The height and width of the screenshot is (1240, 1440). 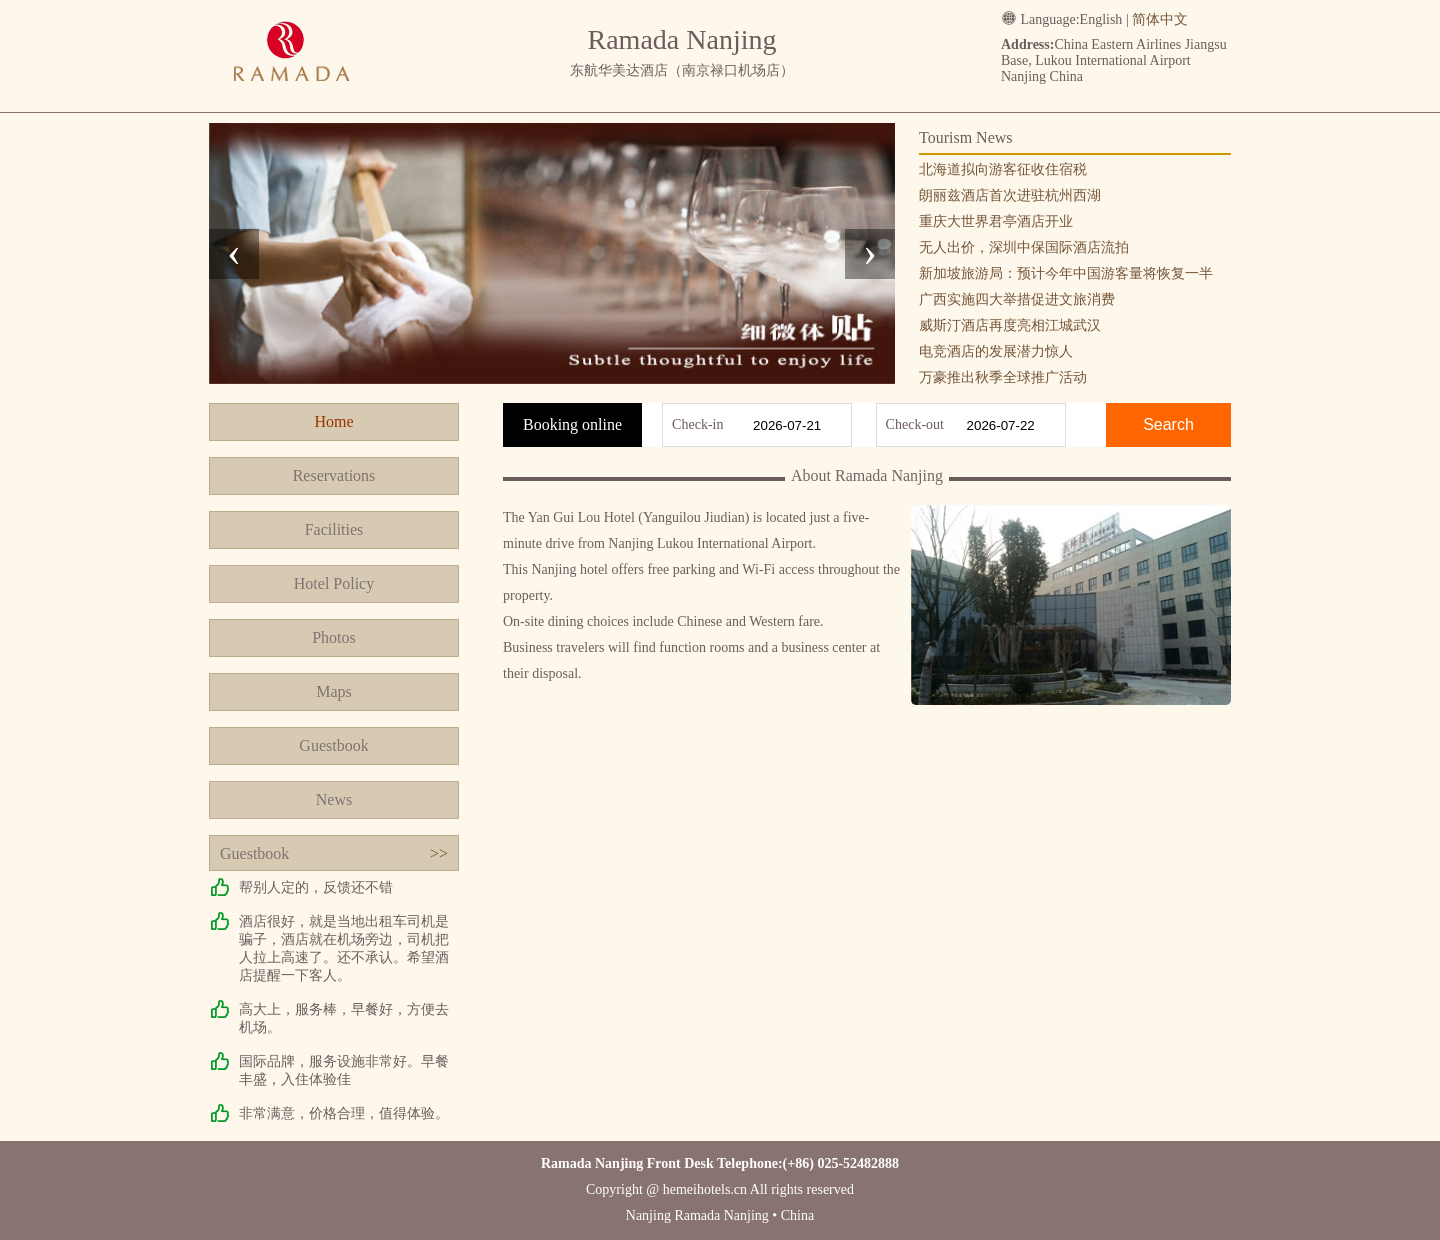 What do you see at coordinates (1003, 169) in the screenshot?
I see `北海道拟向游客征收住宿税` at bounding box center [1003, 169].